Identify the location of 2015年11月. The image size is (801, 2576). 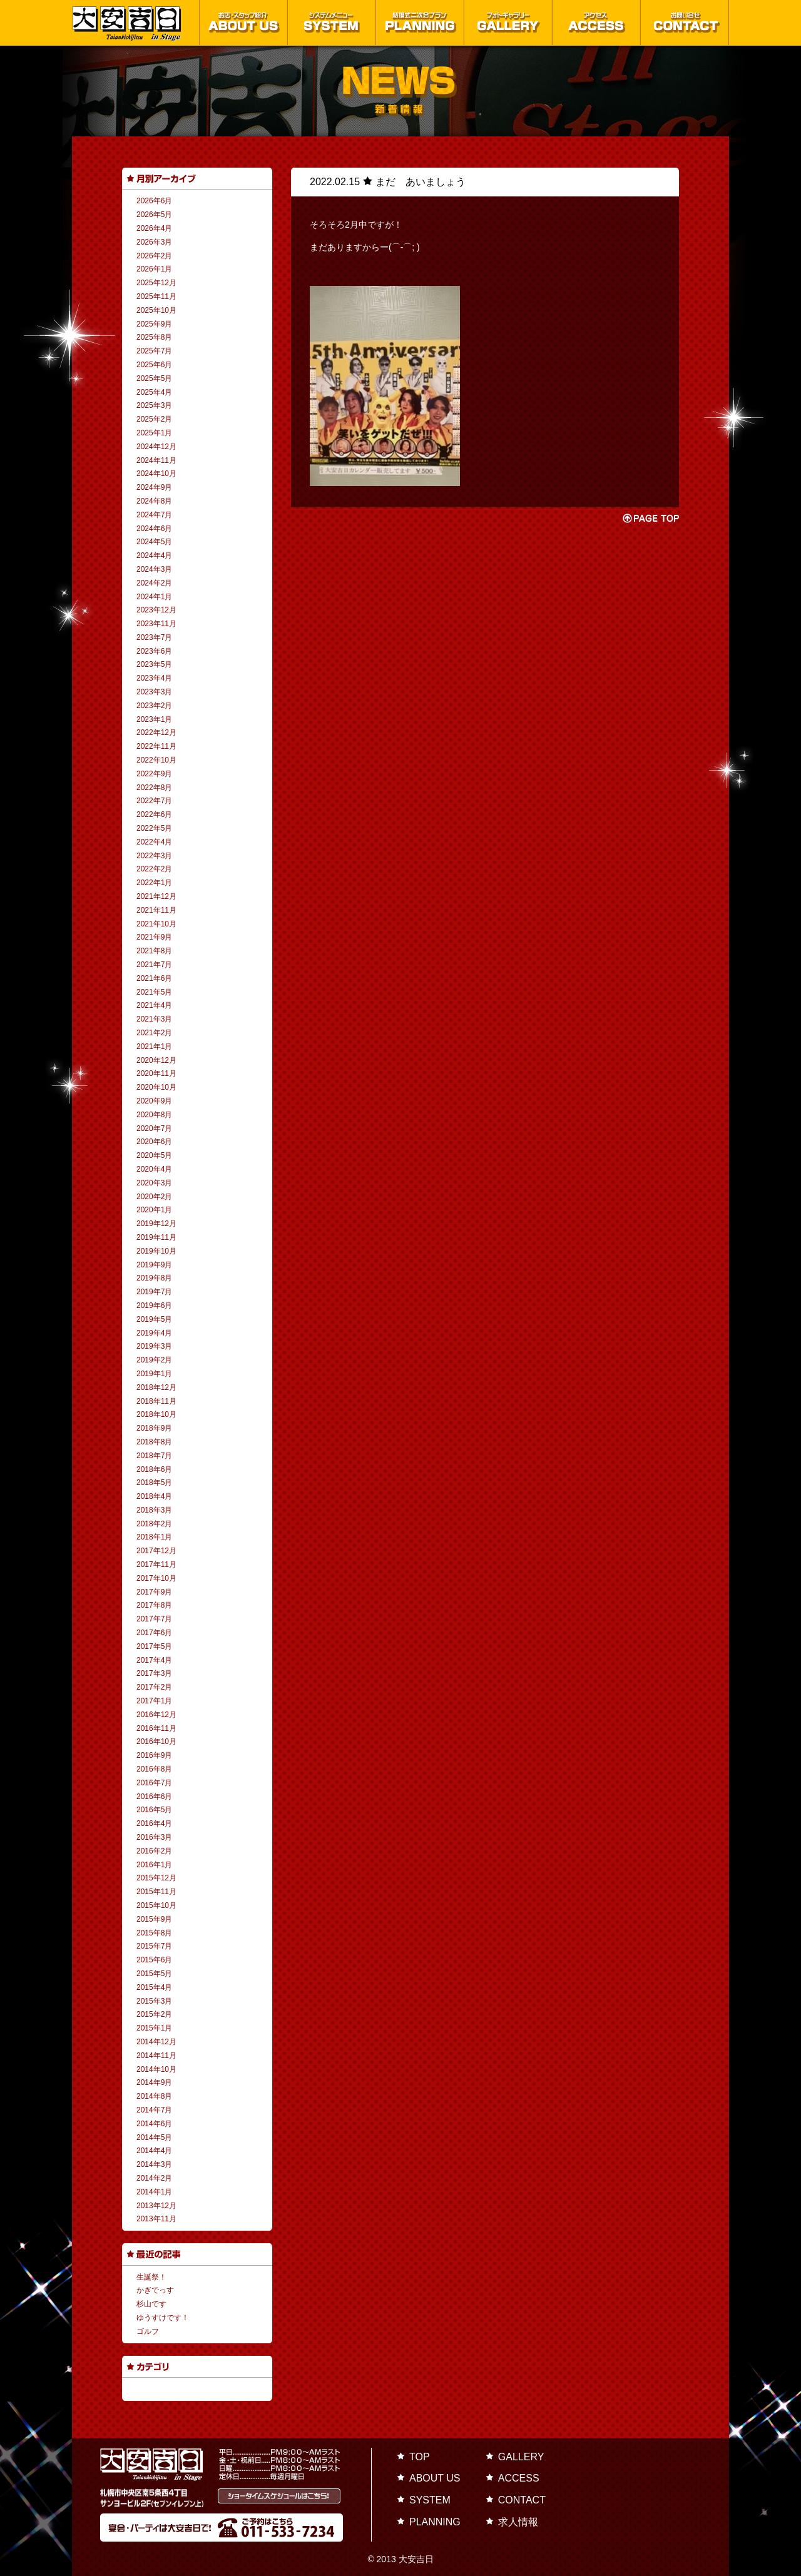
(156, 1891).